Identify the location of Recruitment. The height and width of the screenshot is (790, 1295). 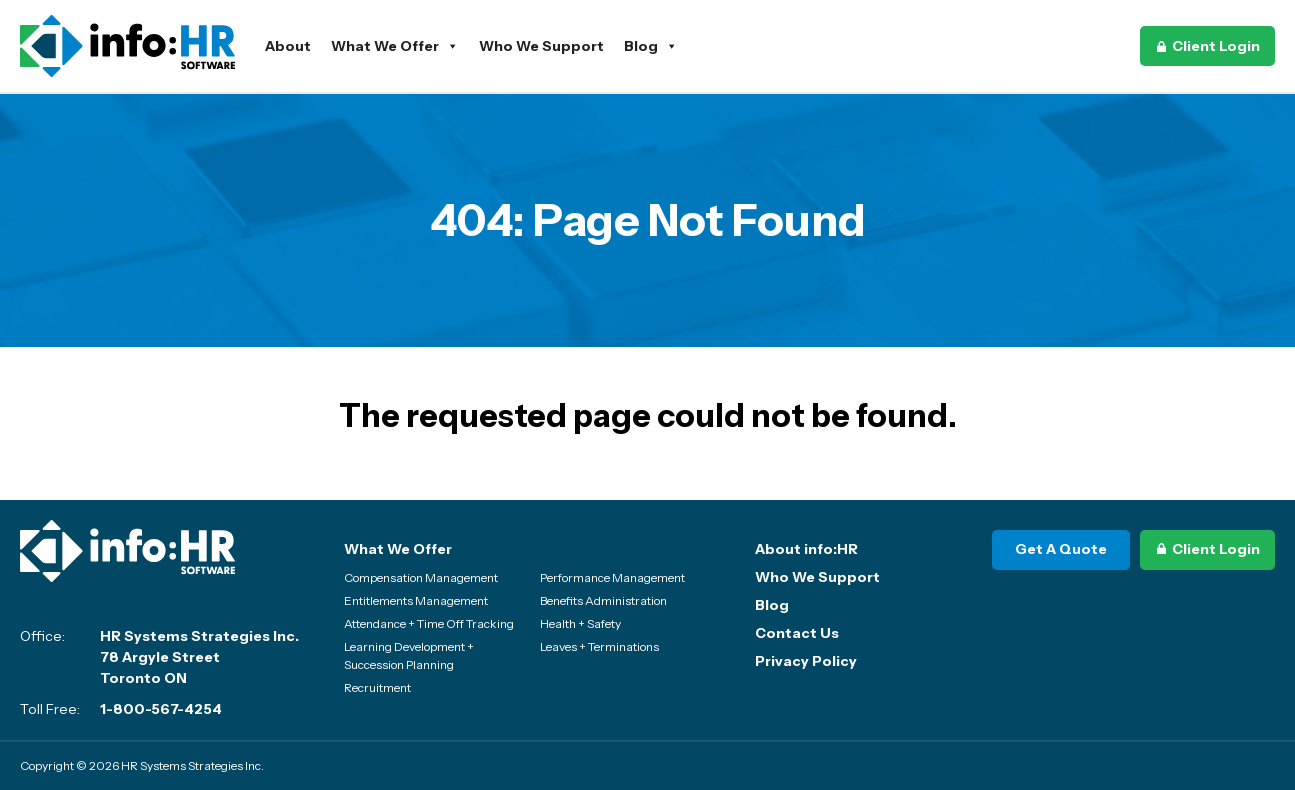
(377, 687).